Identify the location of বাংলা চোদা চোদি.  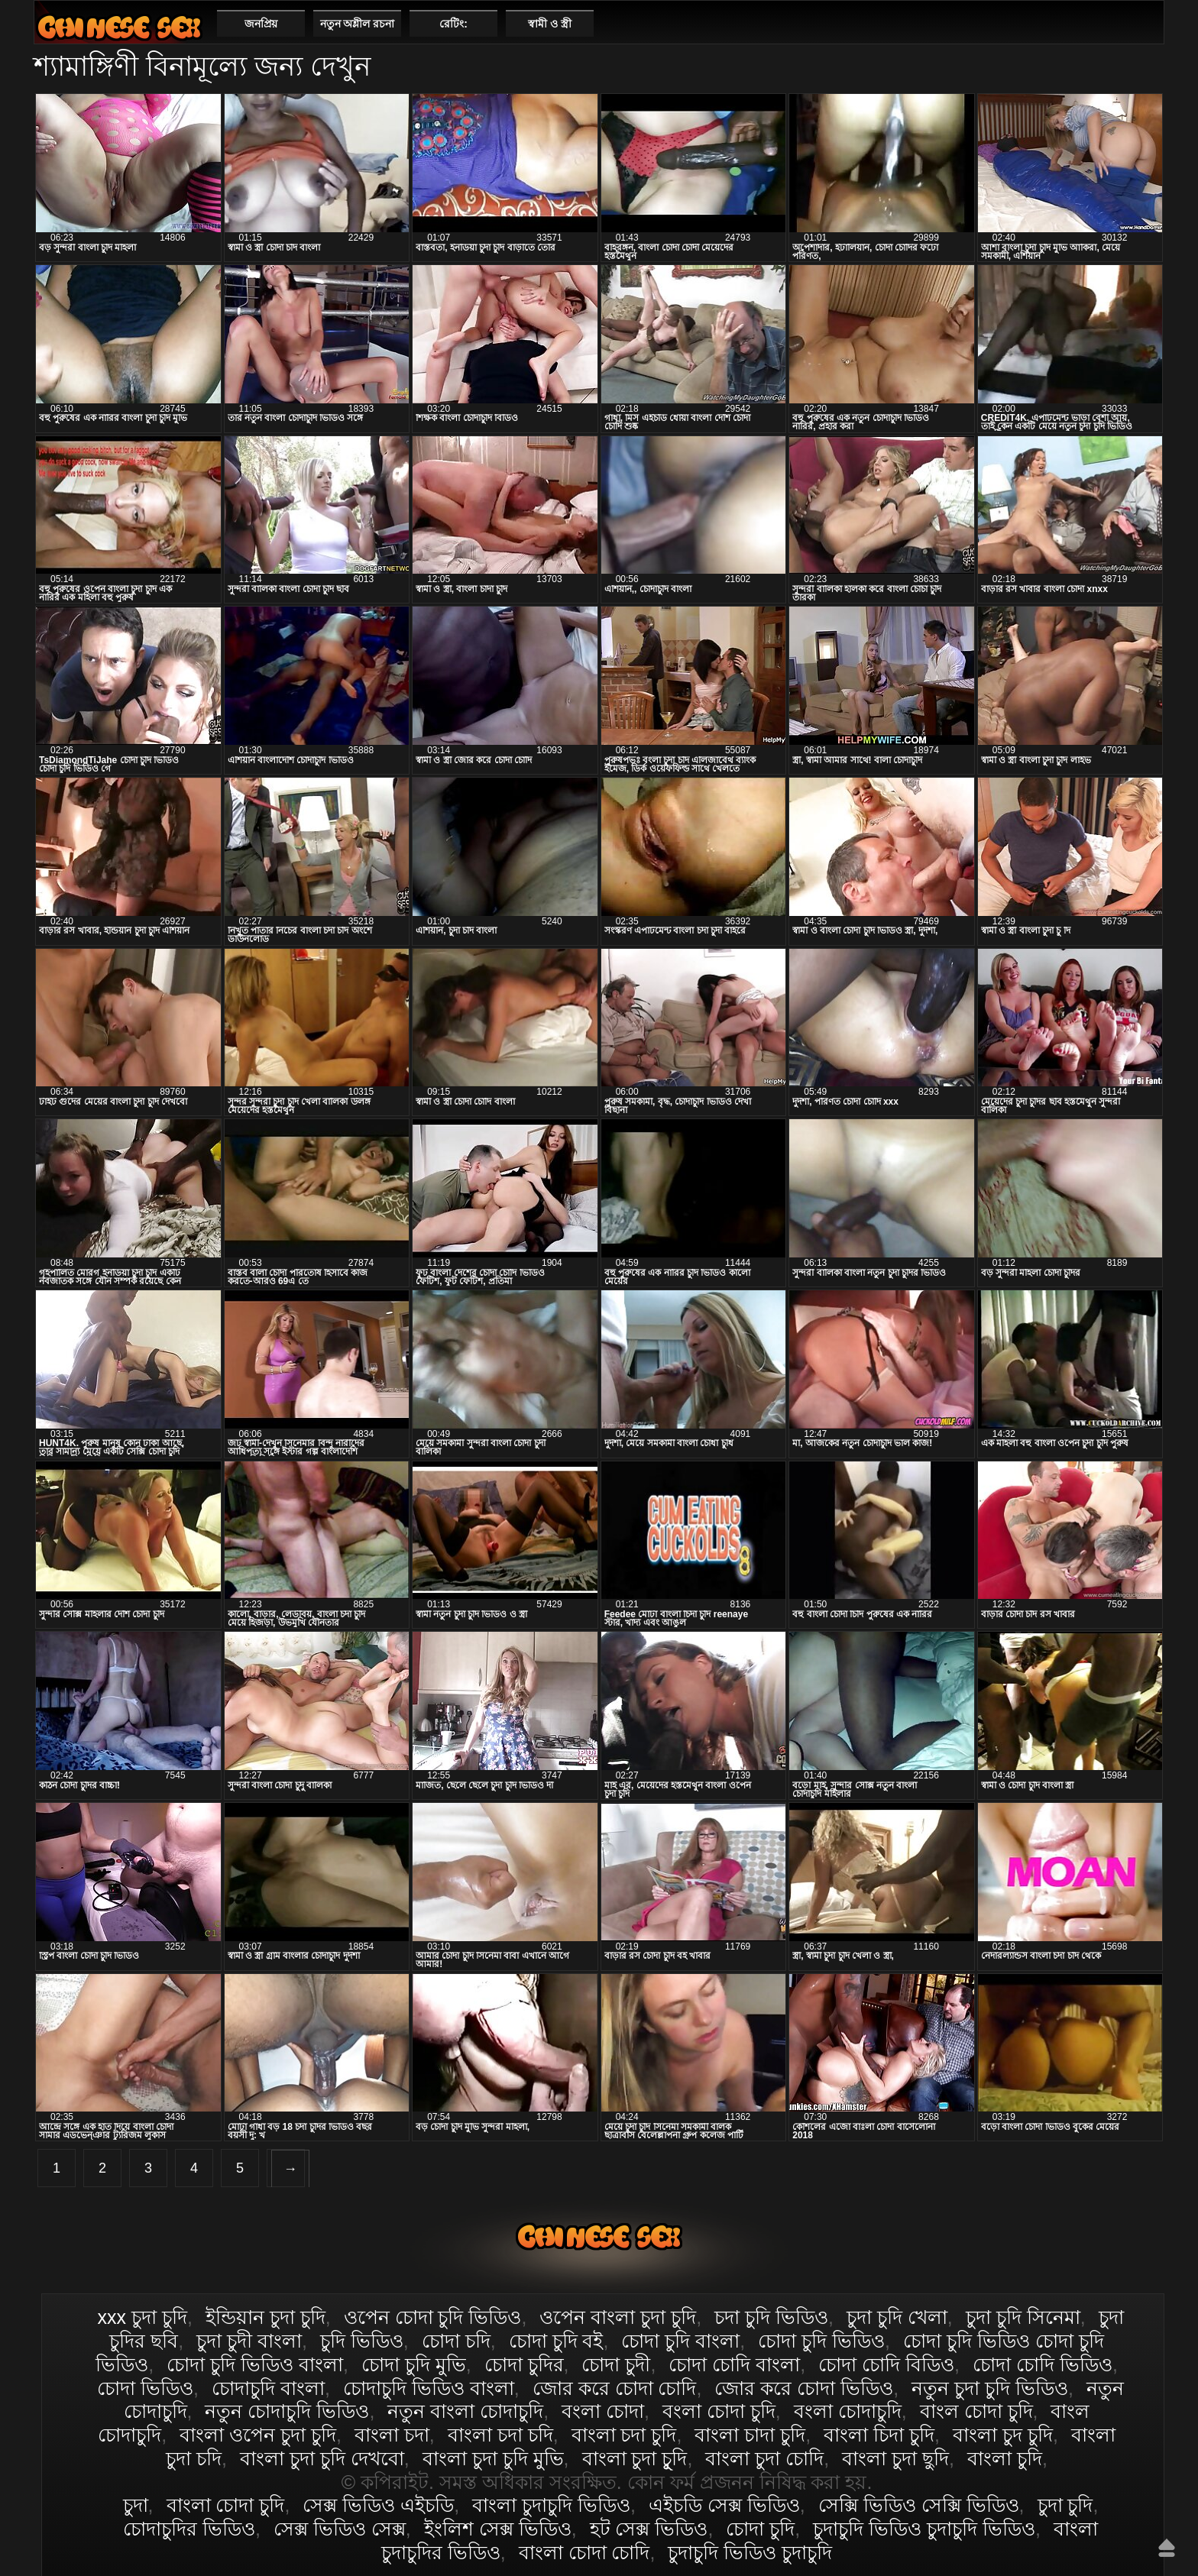
(584, 2552).